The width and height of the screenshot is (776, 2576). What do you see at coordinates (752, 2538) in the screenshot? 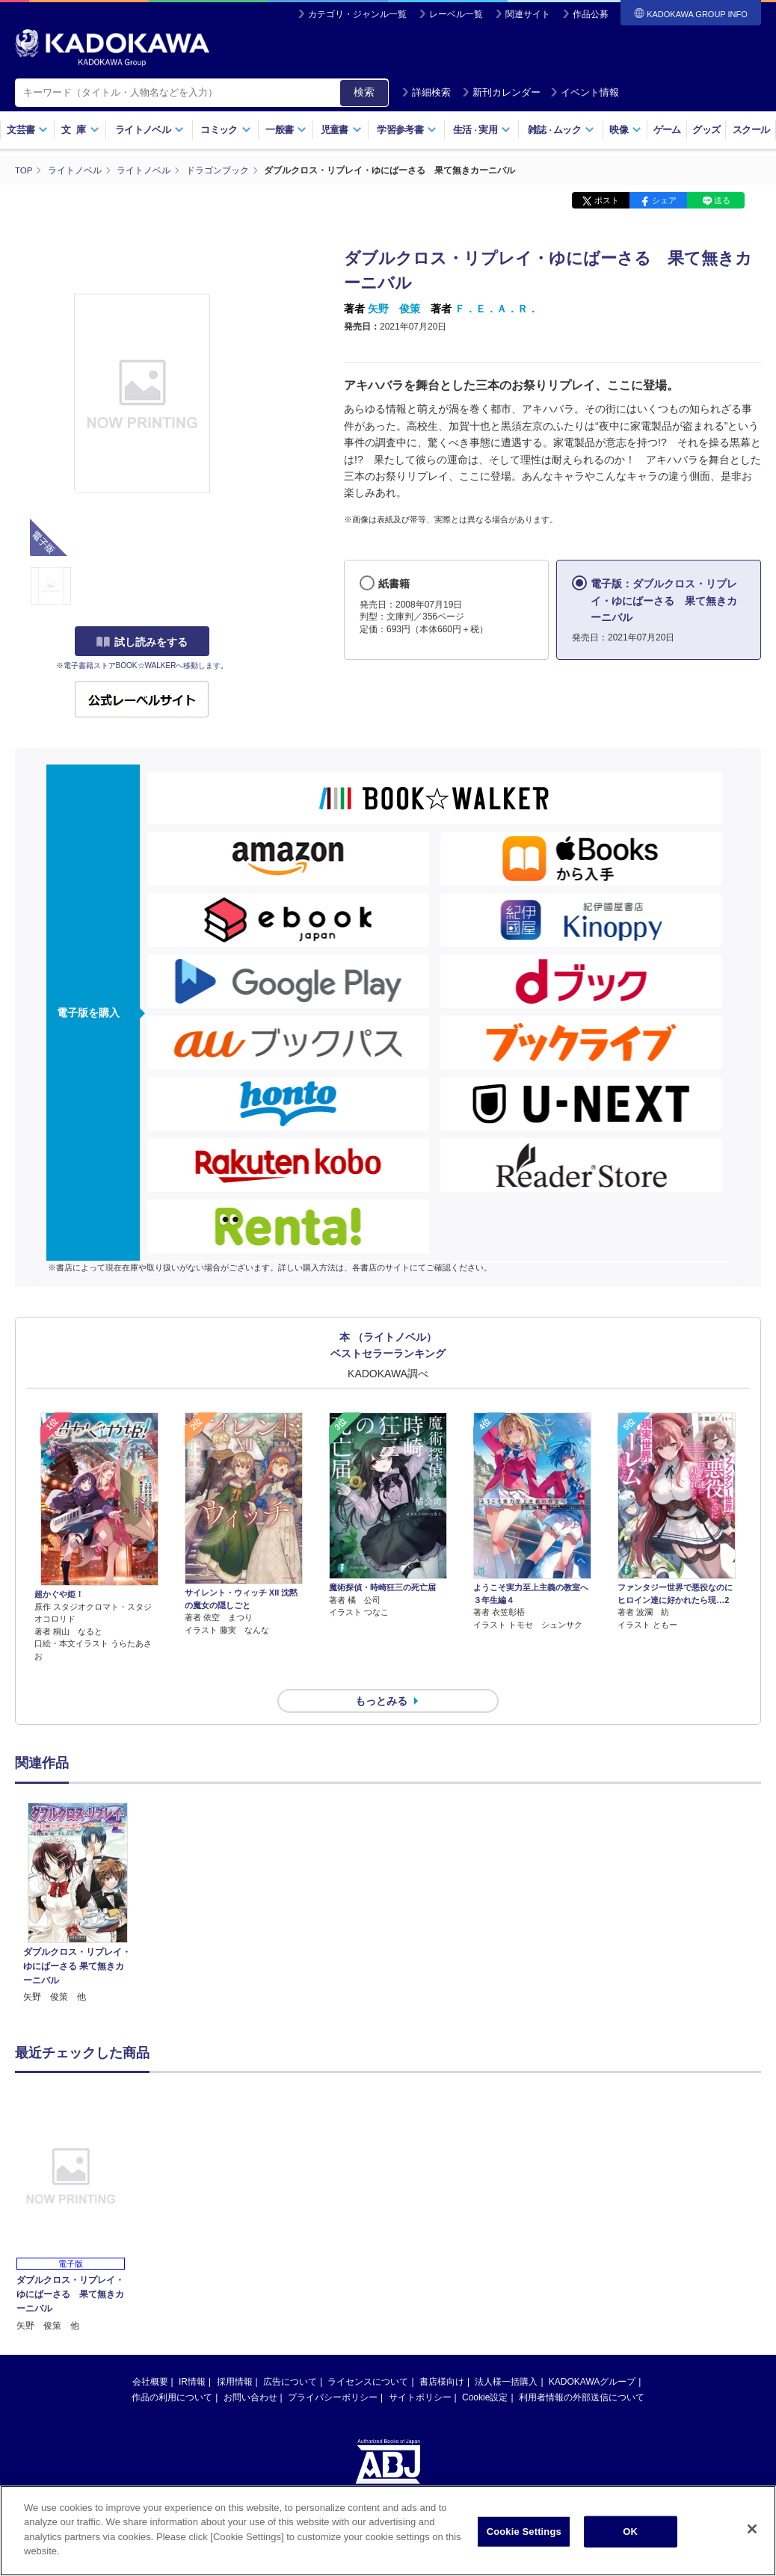
I see `[Close]` at bounding box center [752, 2538].